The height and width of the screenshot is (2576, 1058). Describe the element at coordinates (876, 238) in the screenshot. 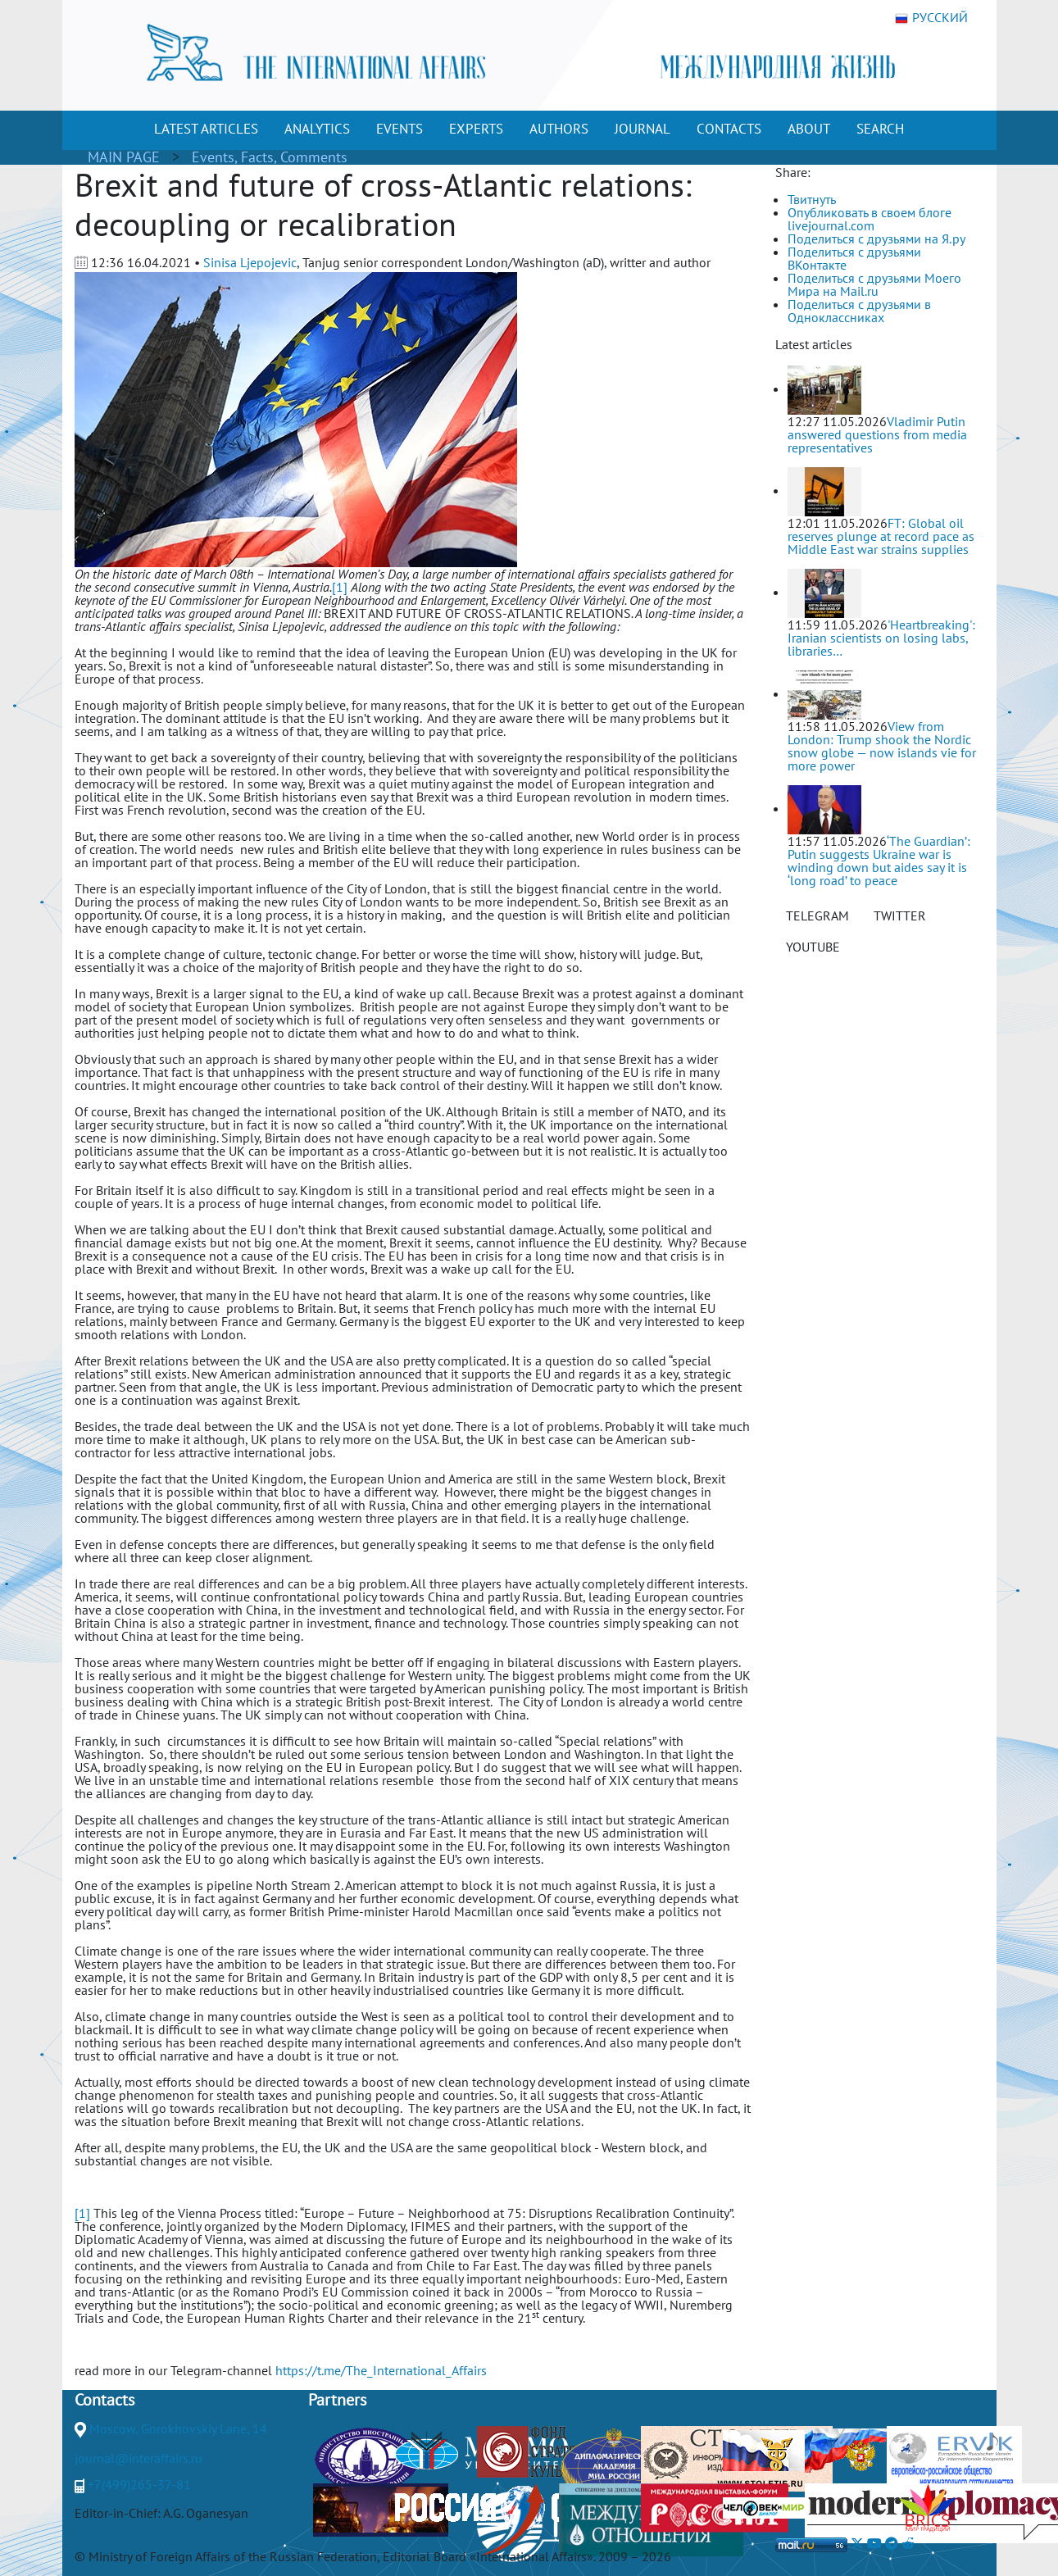

I see `Поделиться с друзьями на Я.ру` at that location.